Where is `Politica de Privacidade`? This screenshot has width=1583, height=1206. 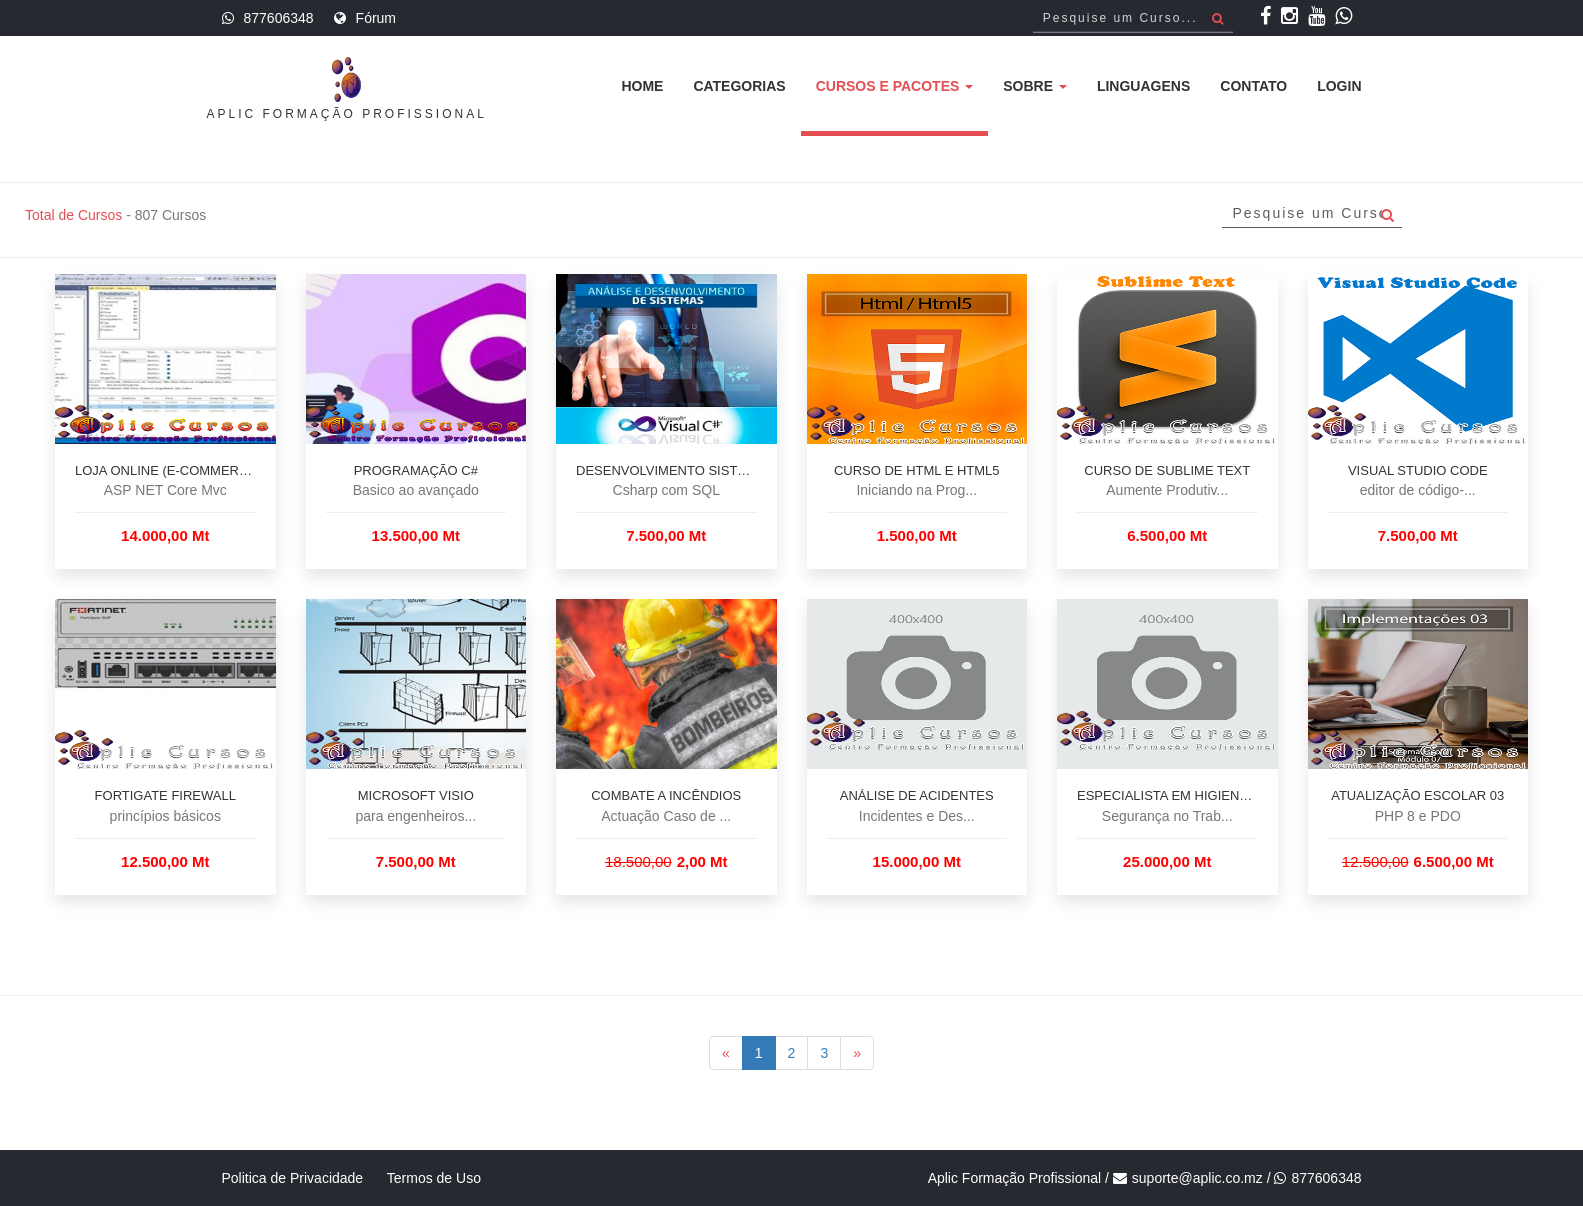 Politica de Privacidade is located at coordinates (293, 1178).